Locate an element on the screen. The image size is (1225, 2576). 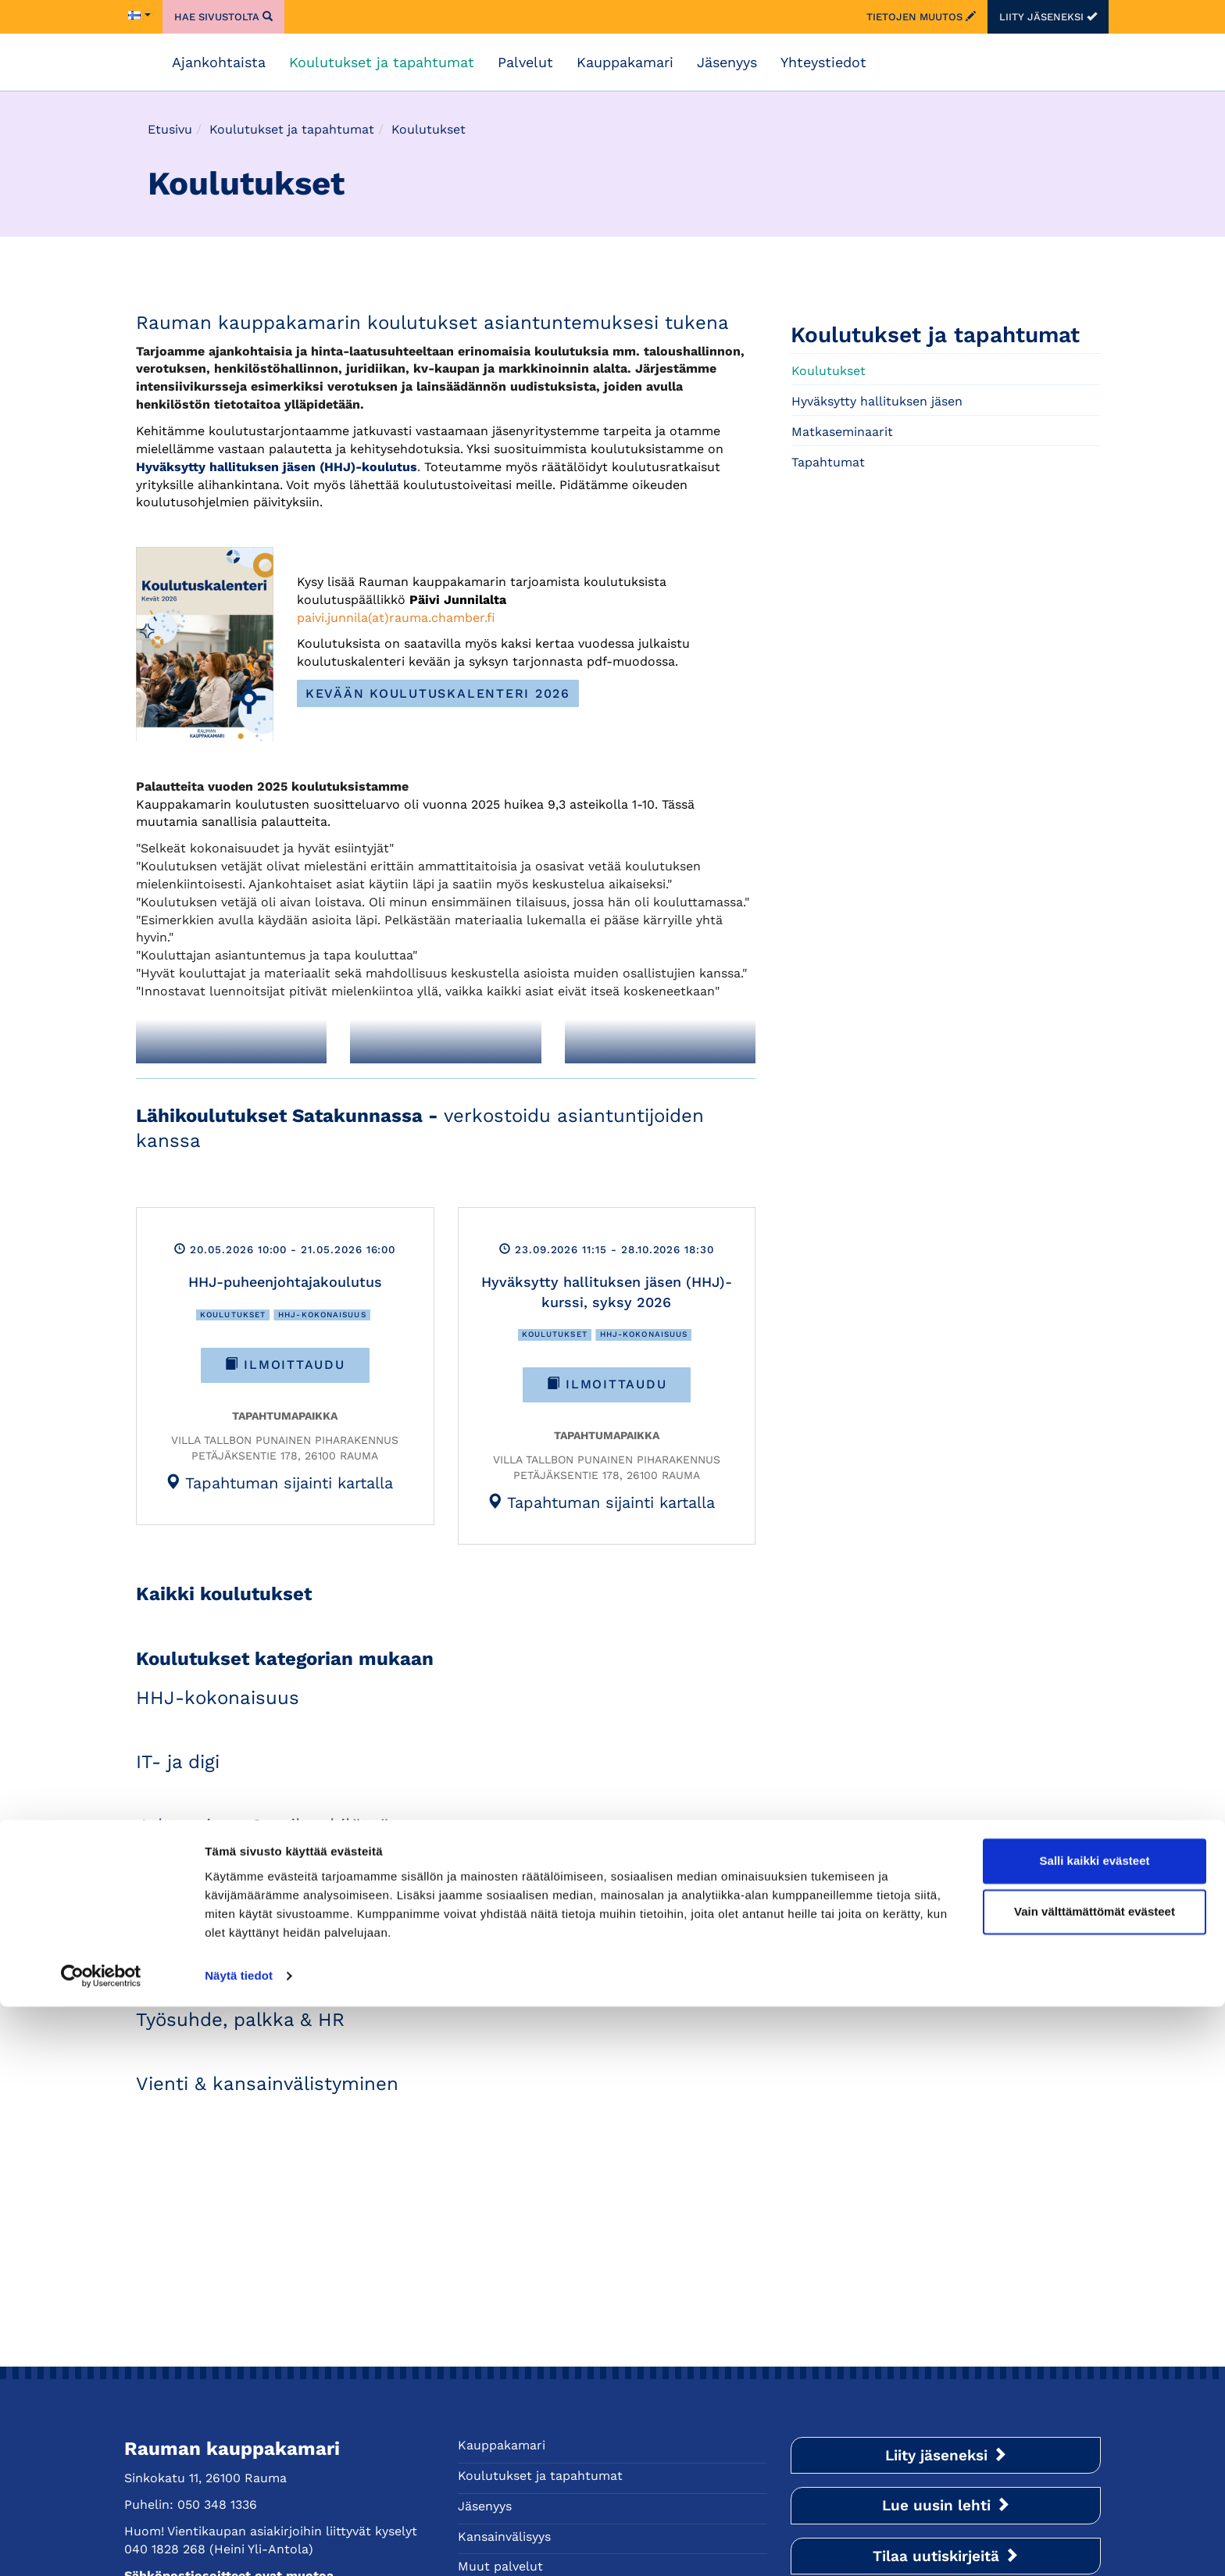
Tapahtuman sijainti kartalla [button] is located at coordinates (279, 1483).